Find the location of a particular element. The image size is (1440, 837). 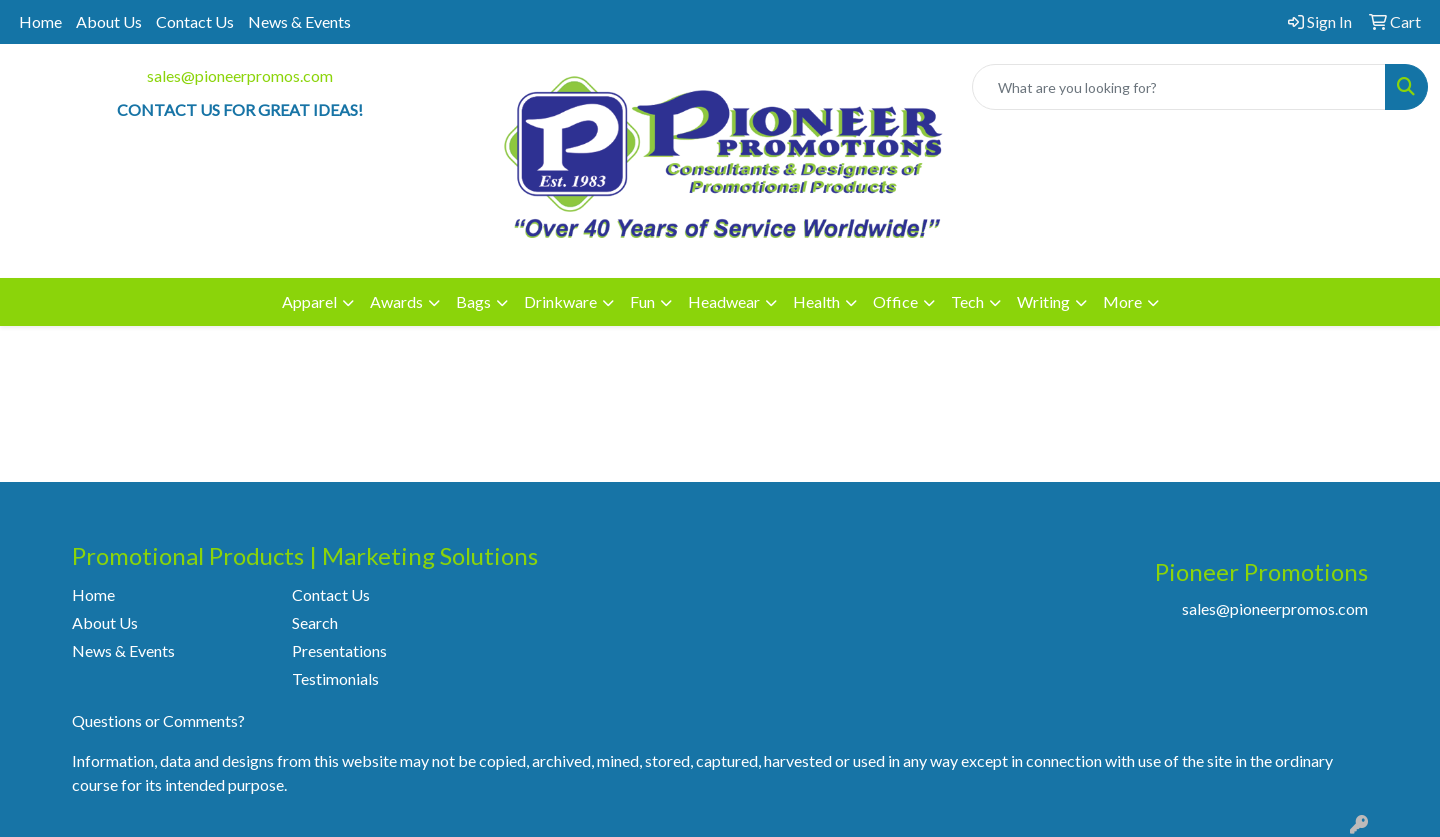

Writing [button] is located at coordinates (1043, 301).